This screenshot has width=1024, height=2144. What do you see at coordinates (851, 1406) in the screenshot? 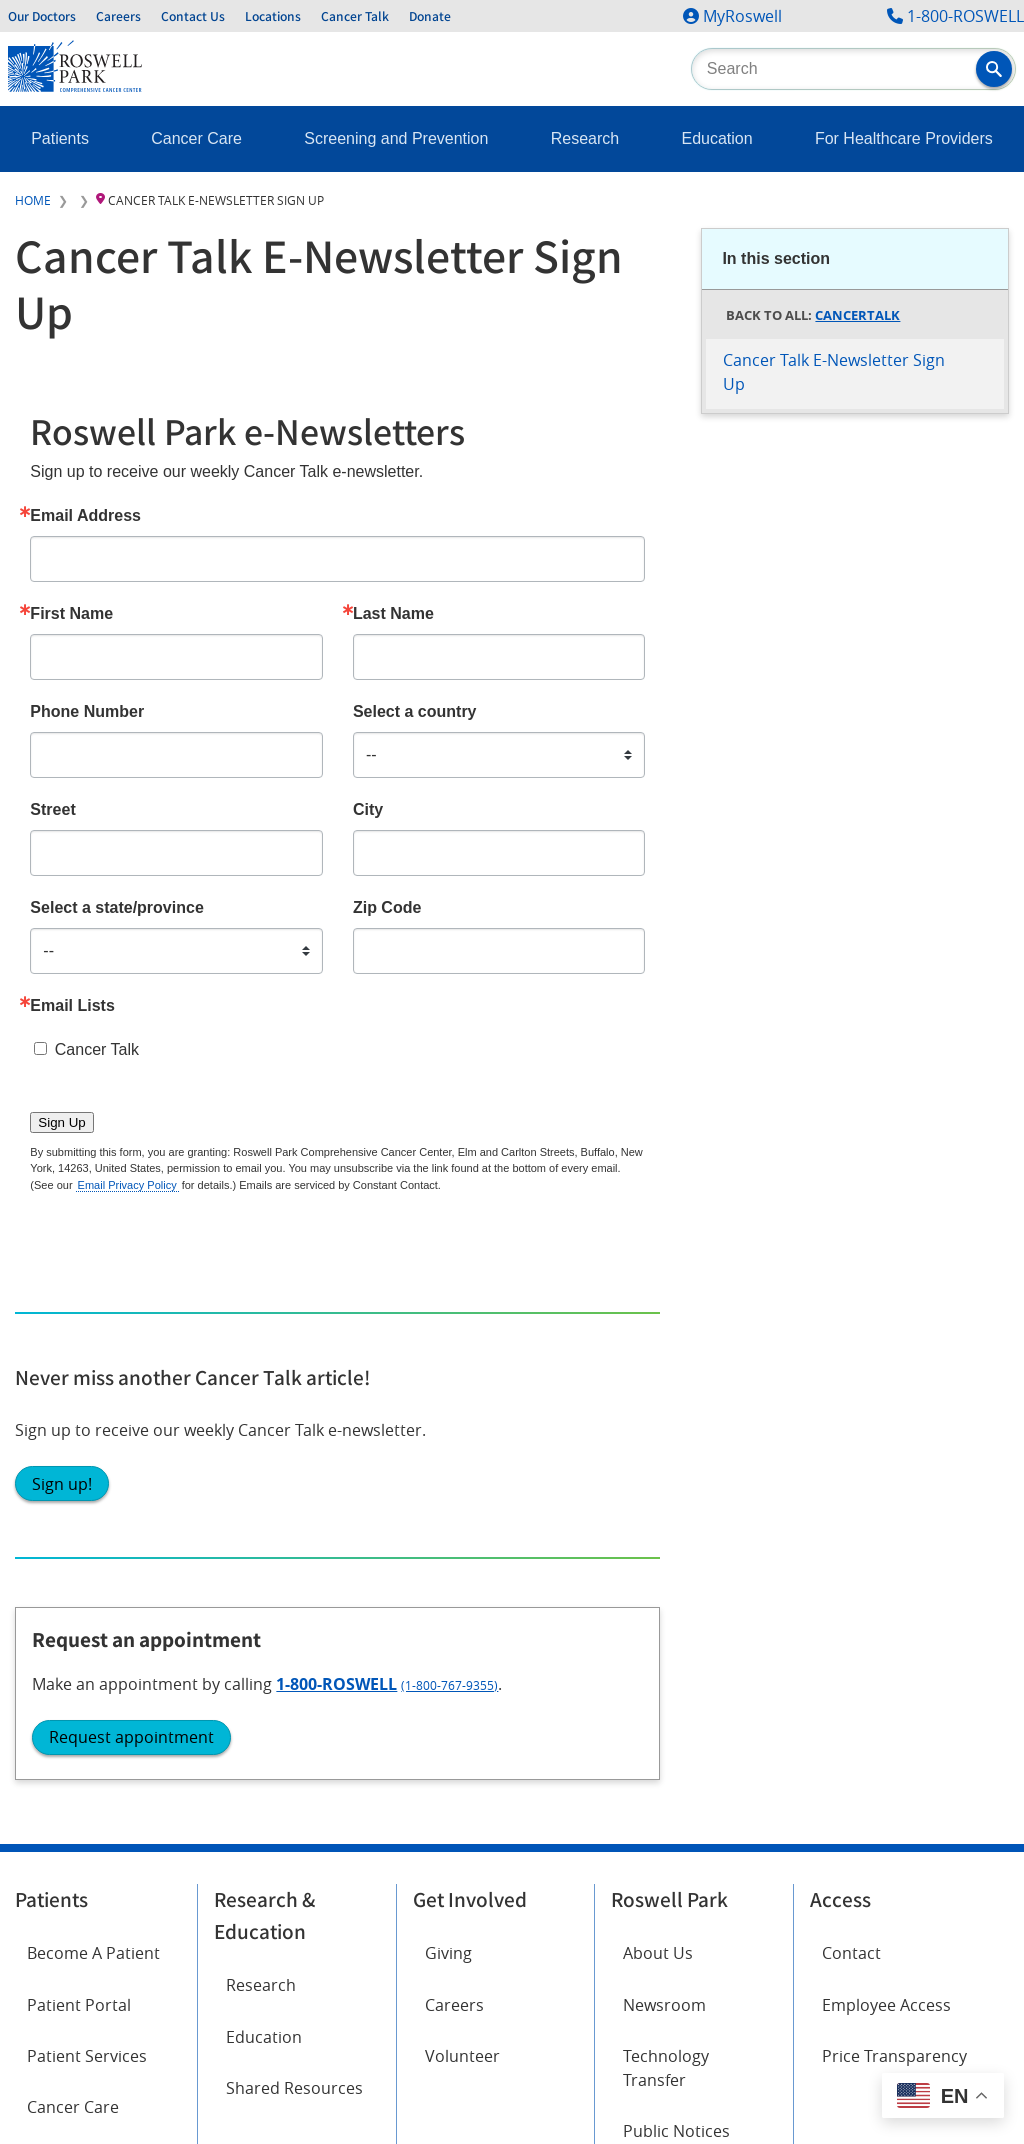
I see `Contact` at bounding box center [851, 1406].